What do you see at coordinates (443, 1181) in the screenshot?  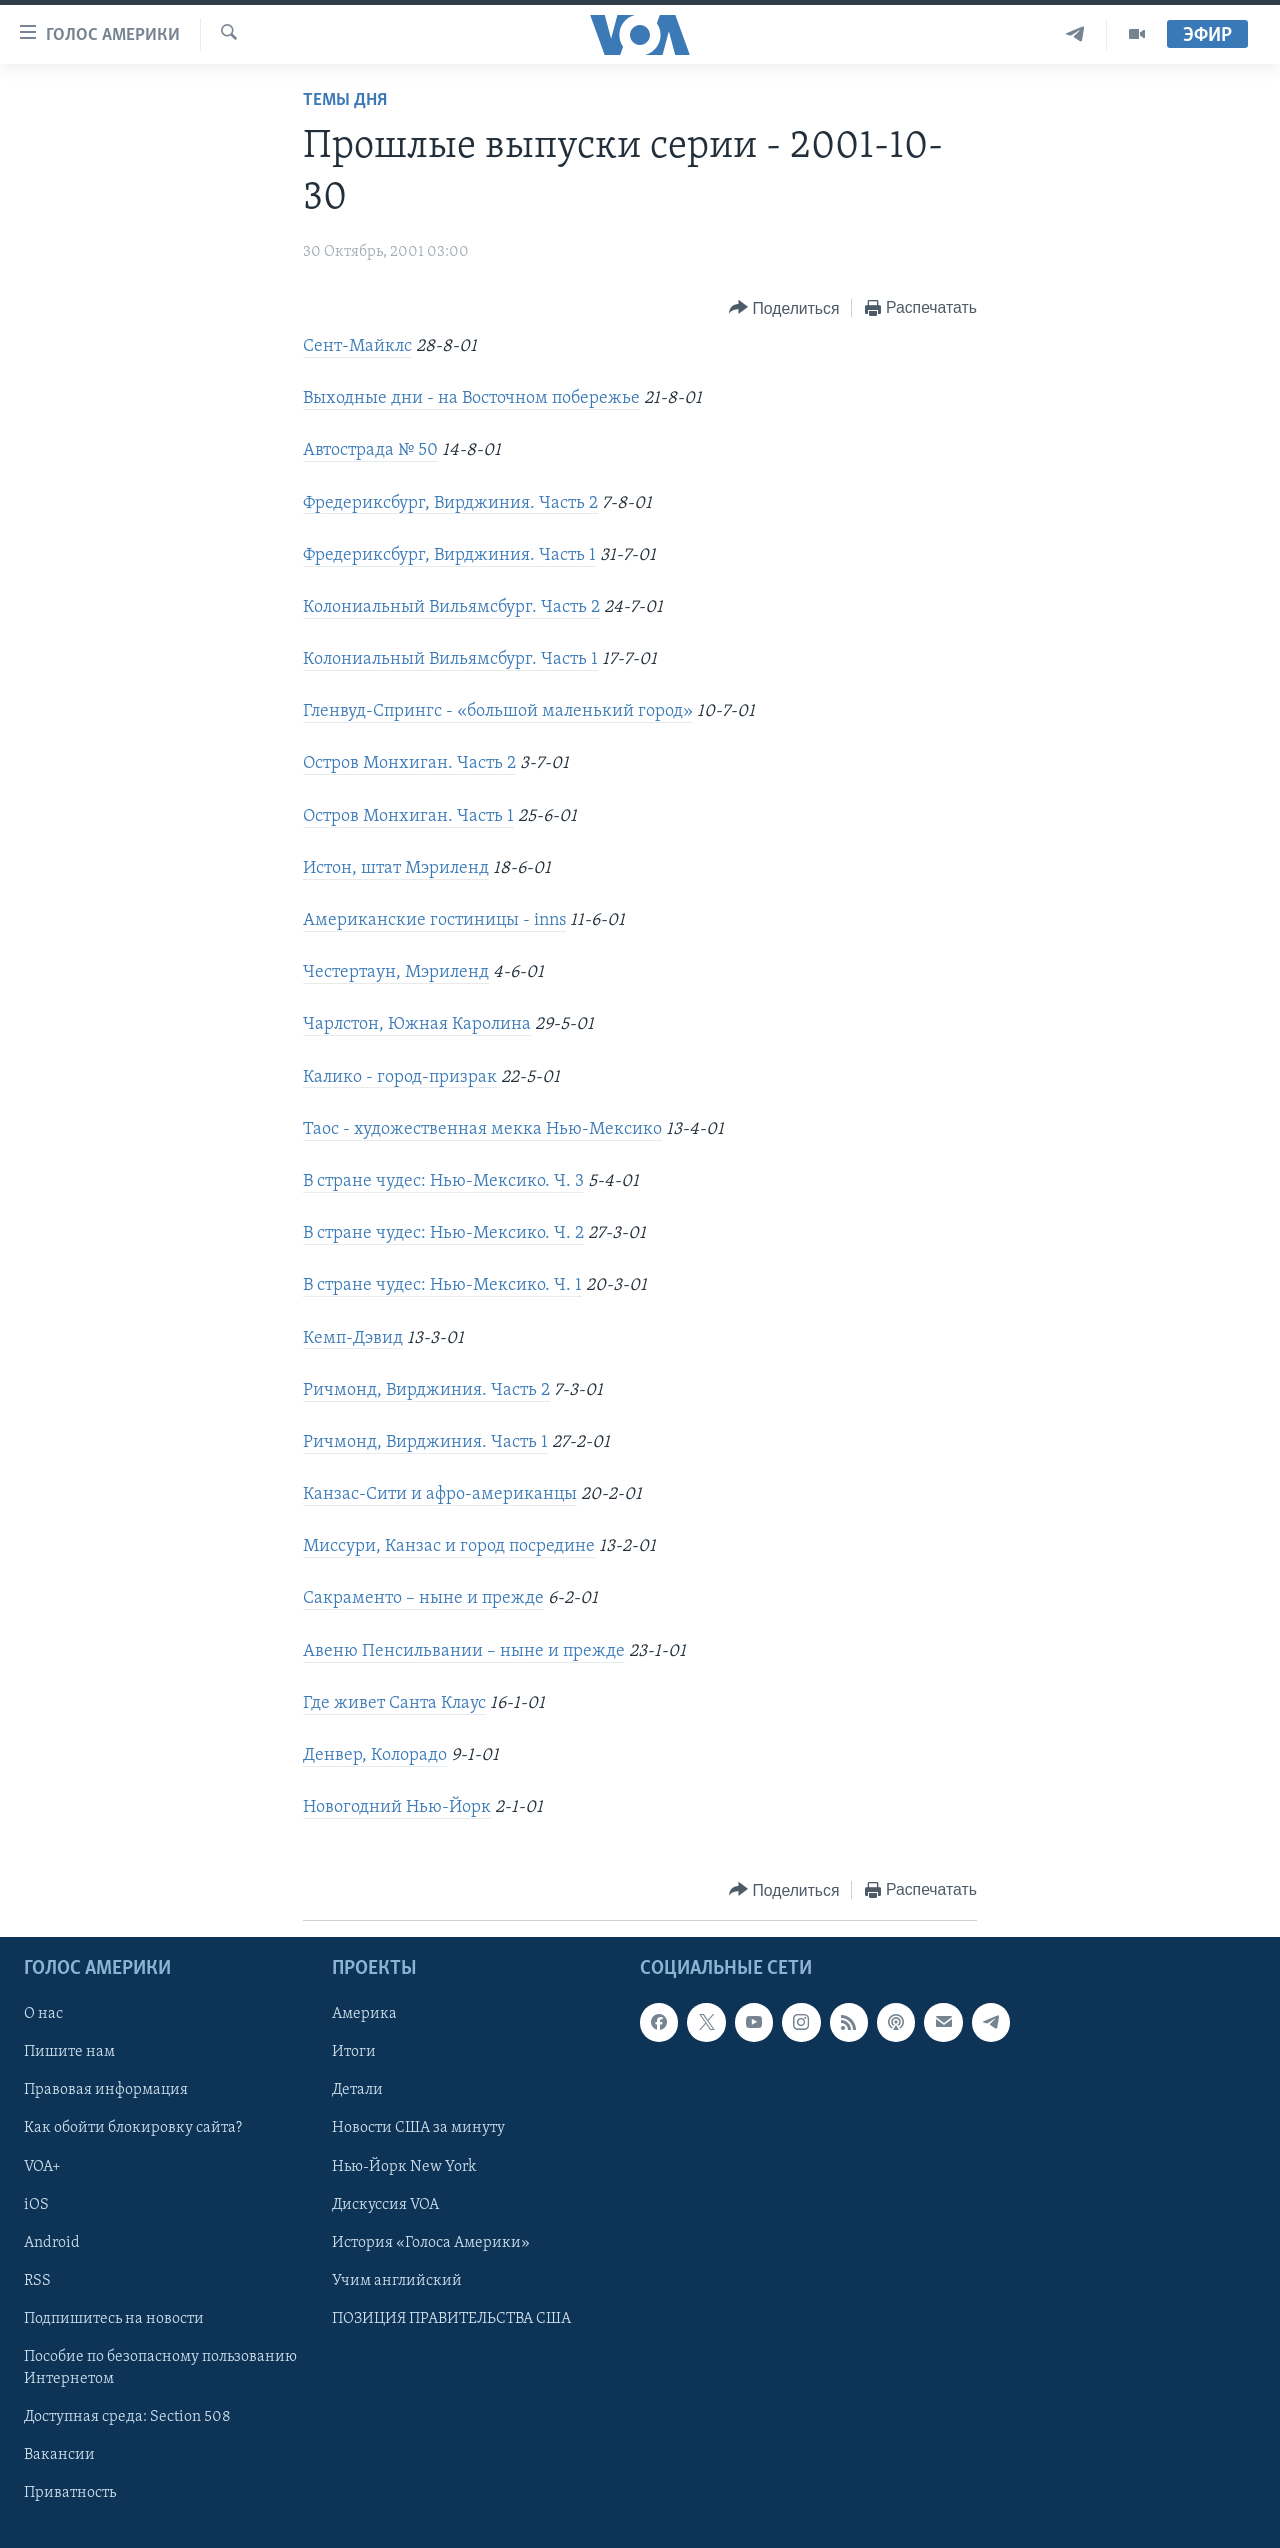 I see `В стране чудес: Нью-Мексико. Ч. 3` at bounding box center [443, 1181].